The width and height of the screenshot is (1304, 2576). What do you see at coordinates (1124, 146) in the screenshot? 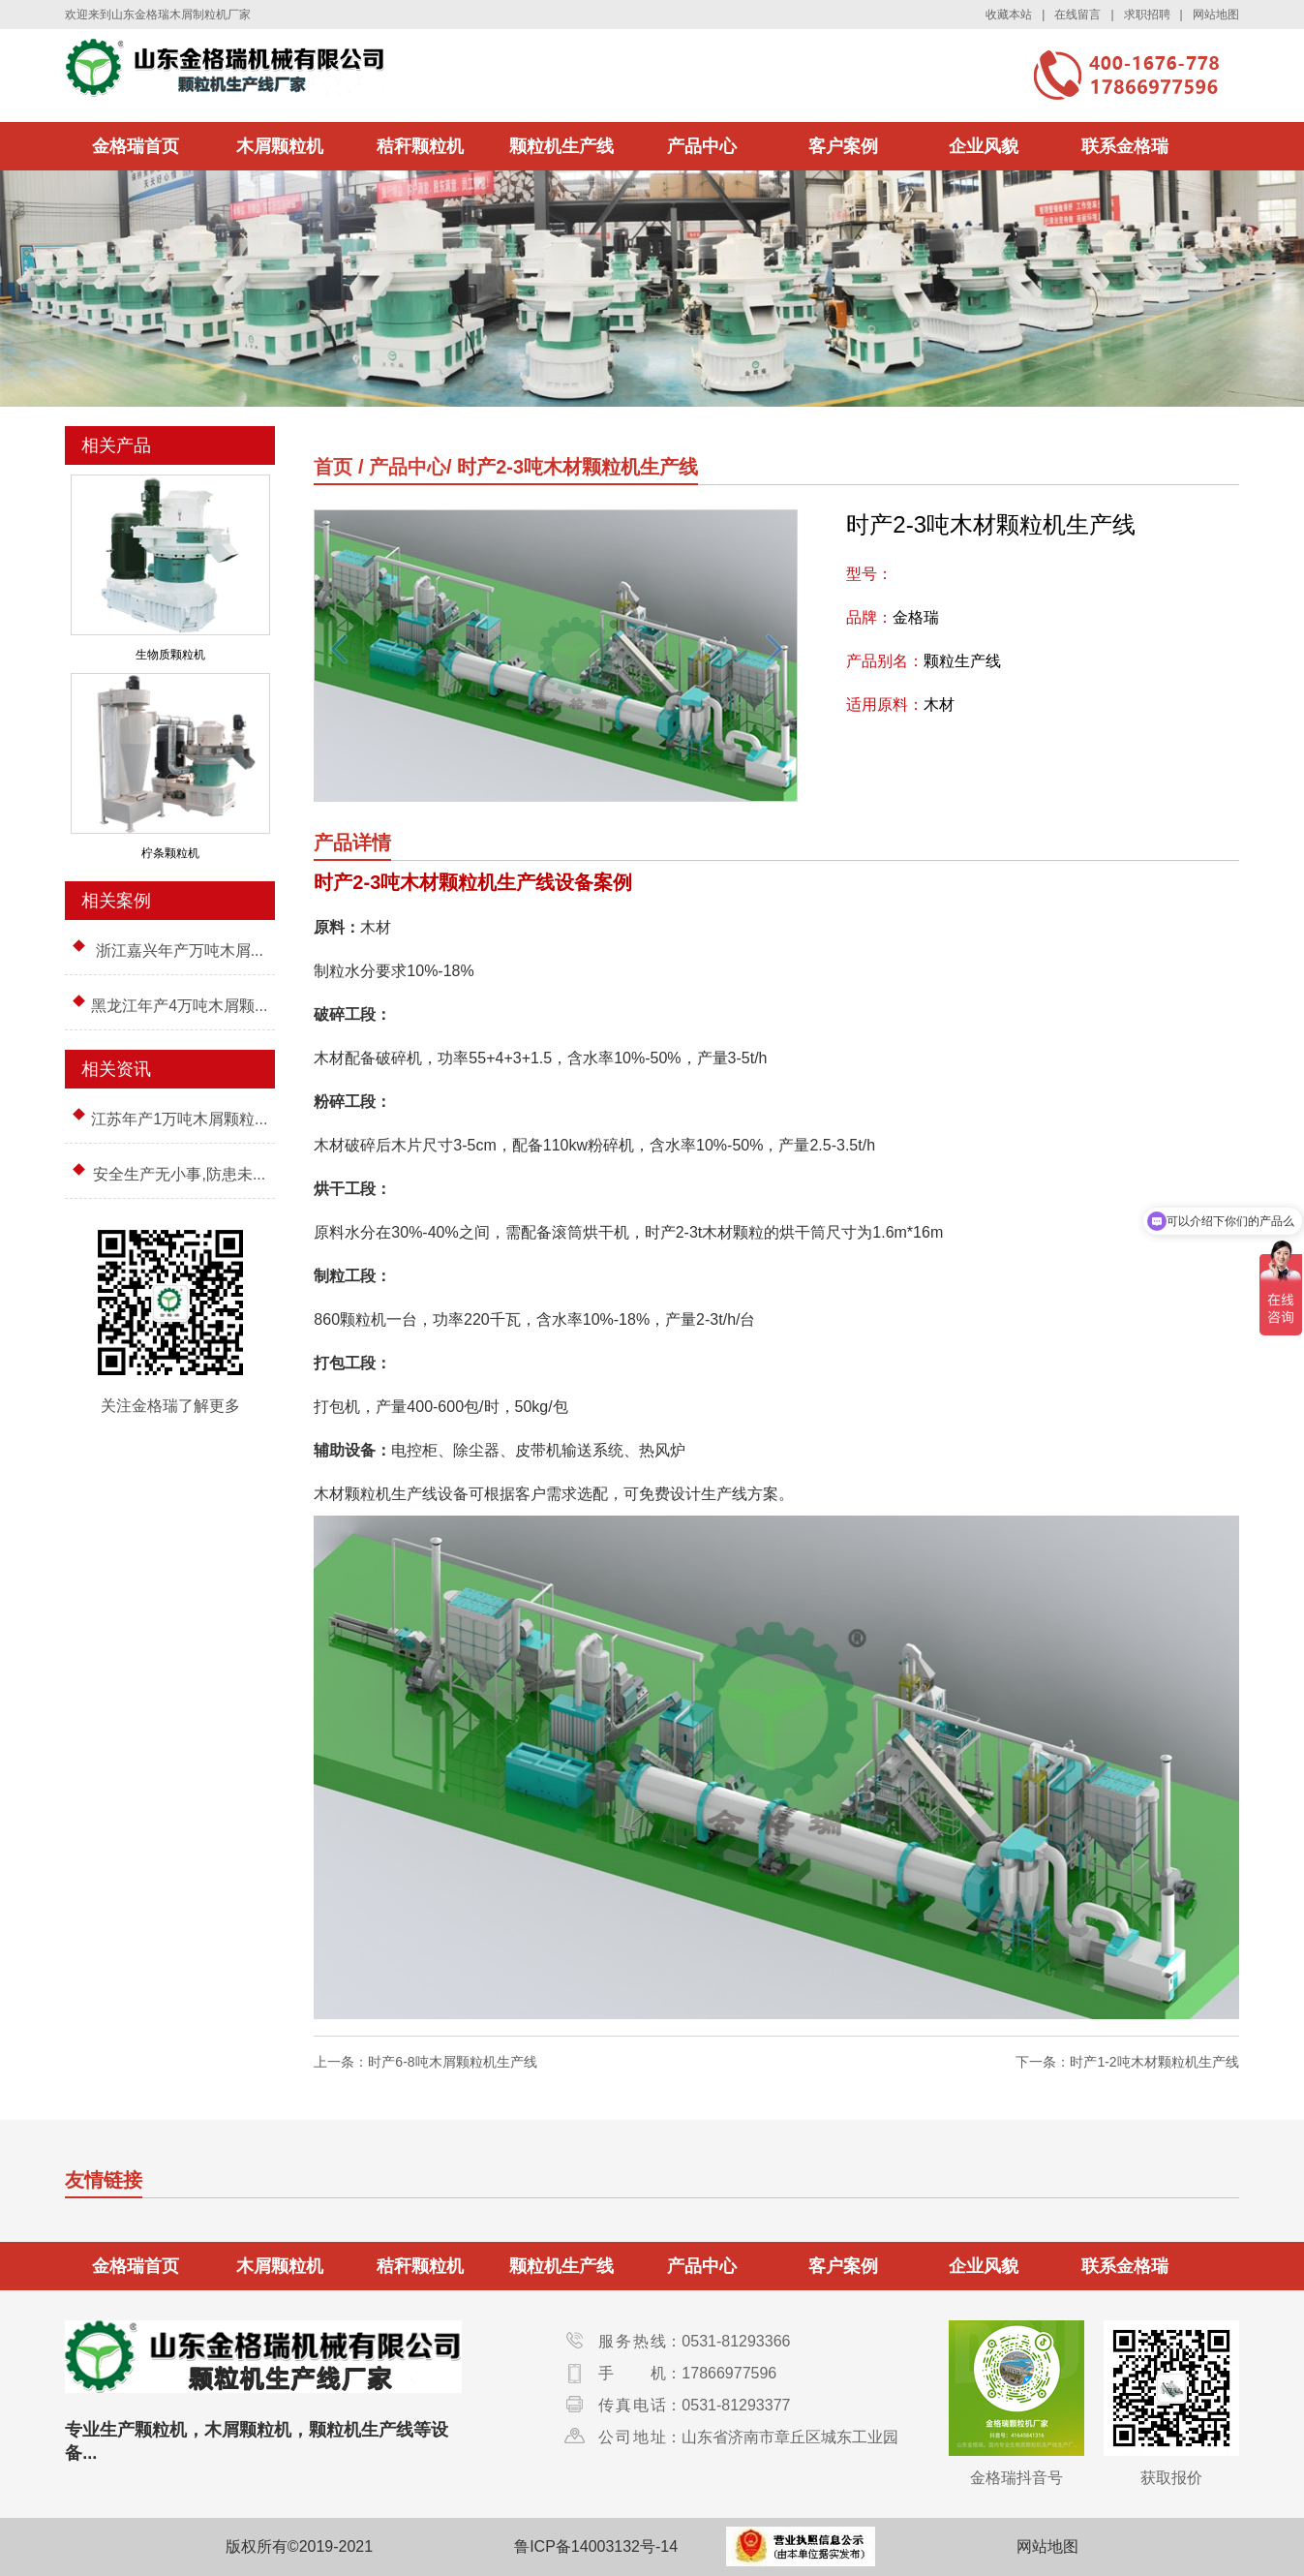
I see `联系金格瑞` at bounding box center [1124, 146].